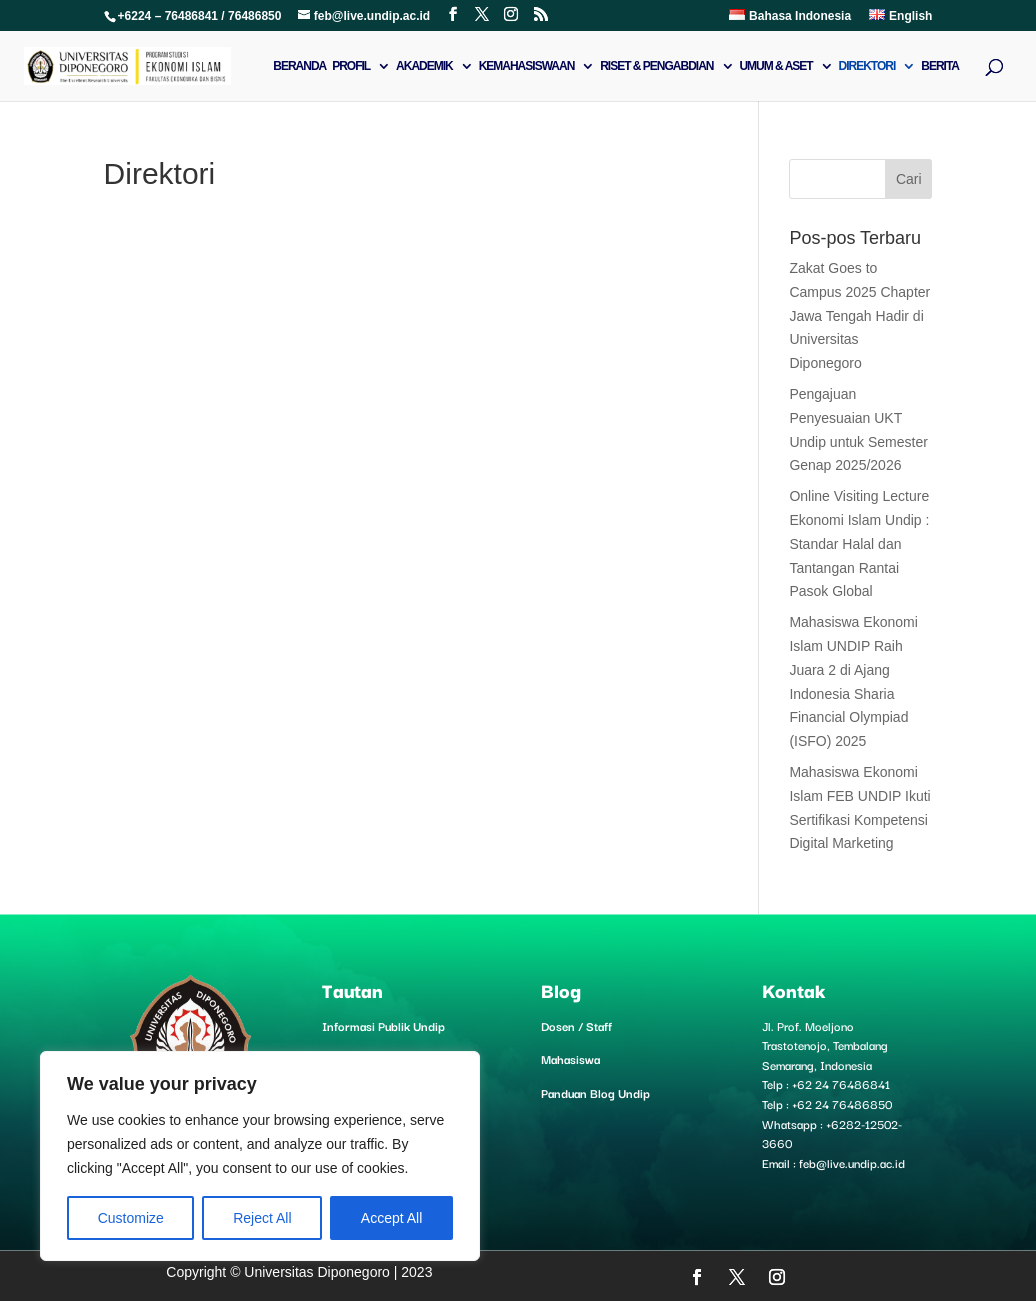 This screenshot has height=1301, width=1036. I want to click on Beranda, so click(299, 66).